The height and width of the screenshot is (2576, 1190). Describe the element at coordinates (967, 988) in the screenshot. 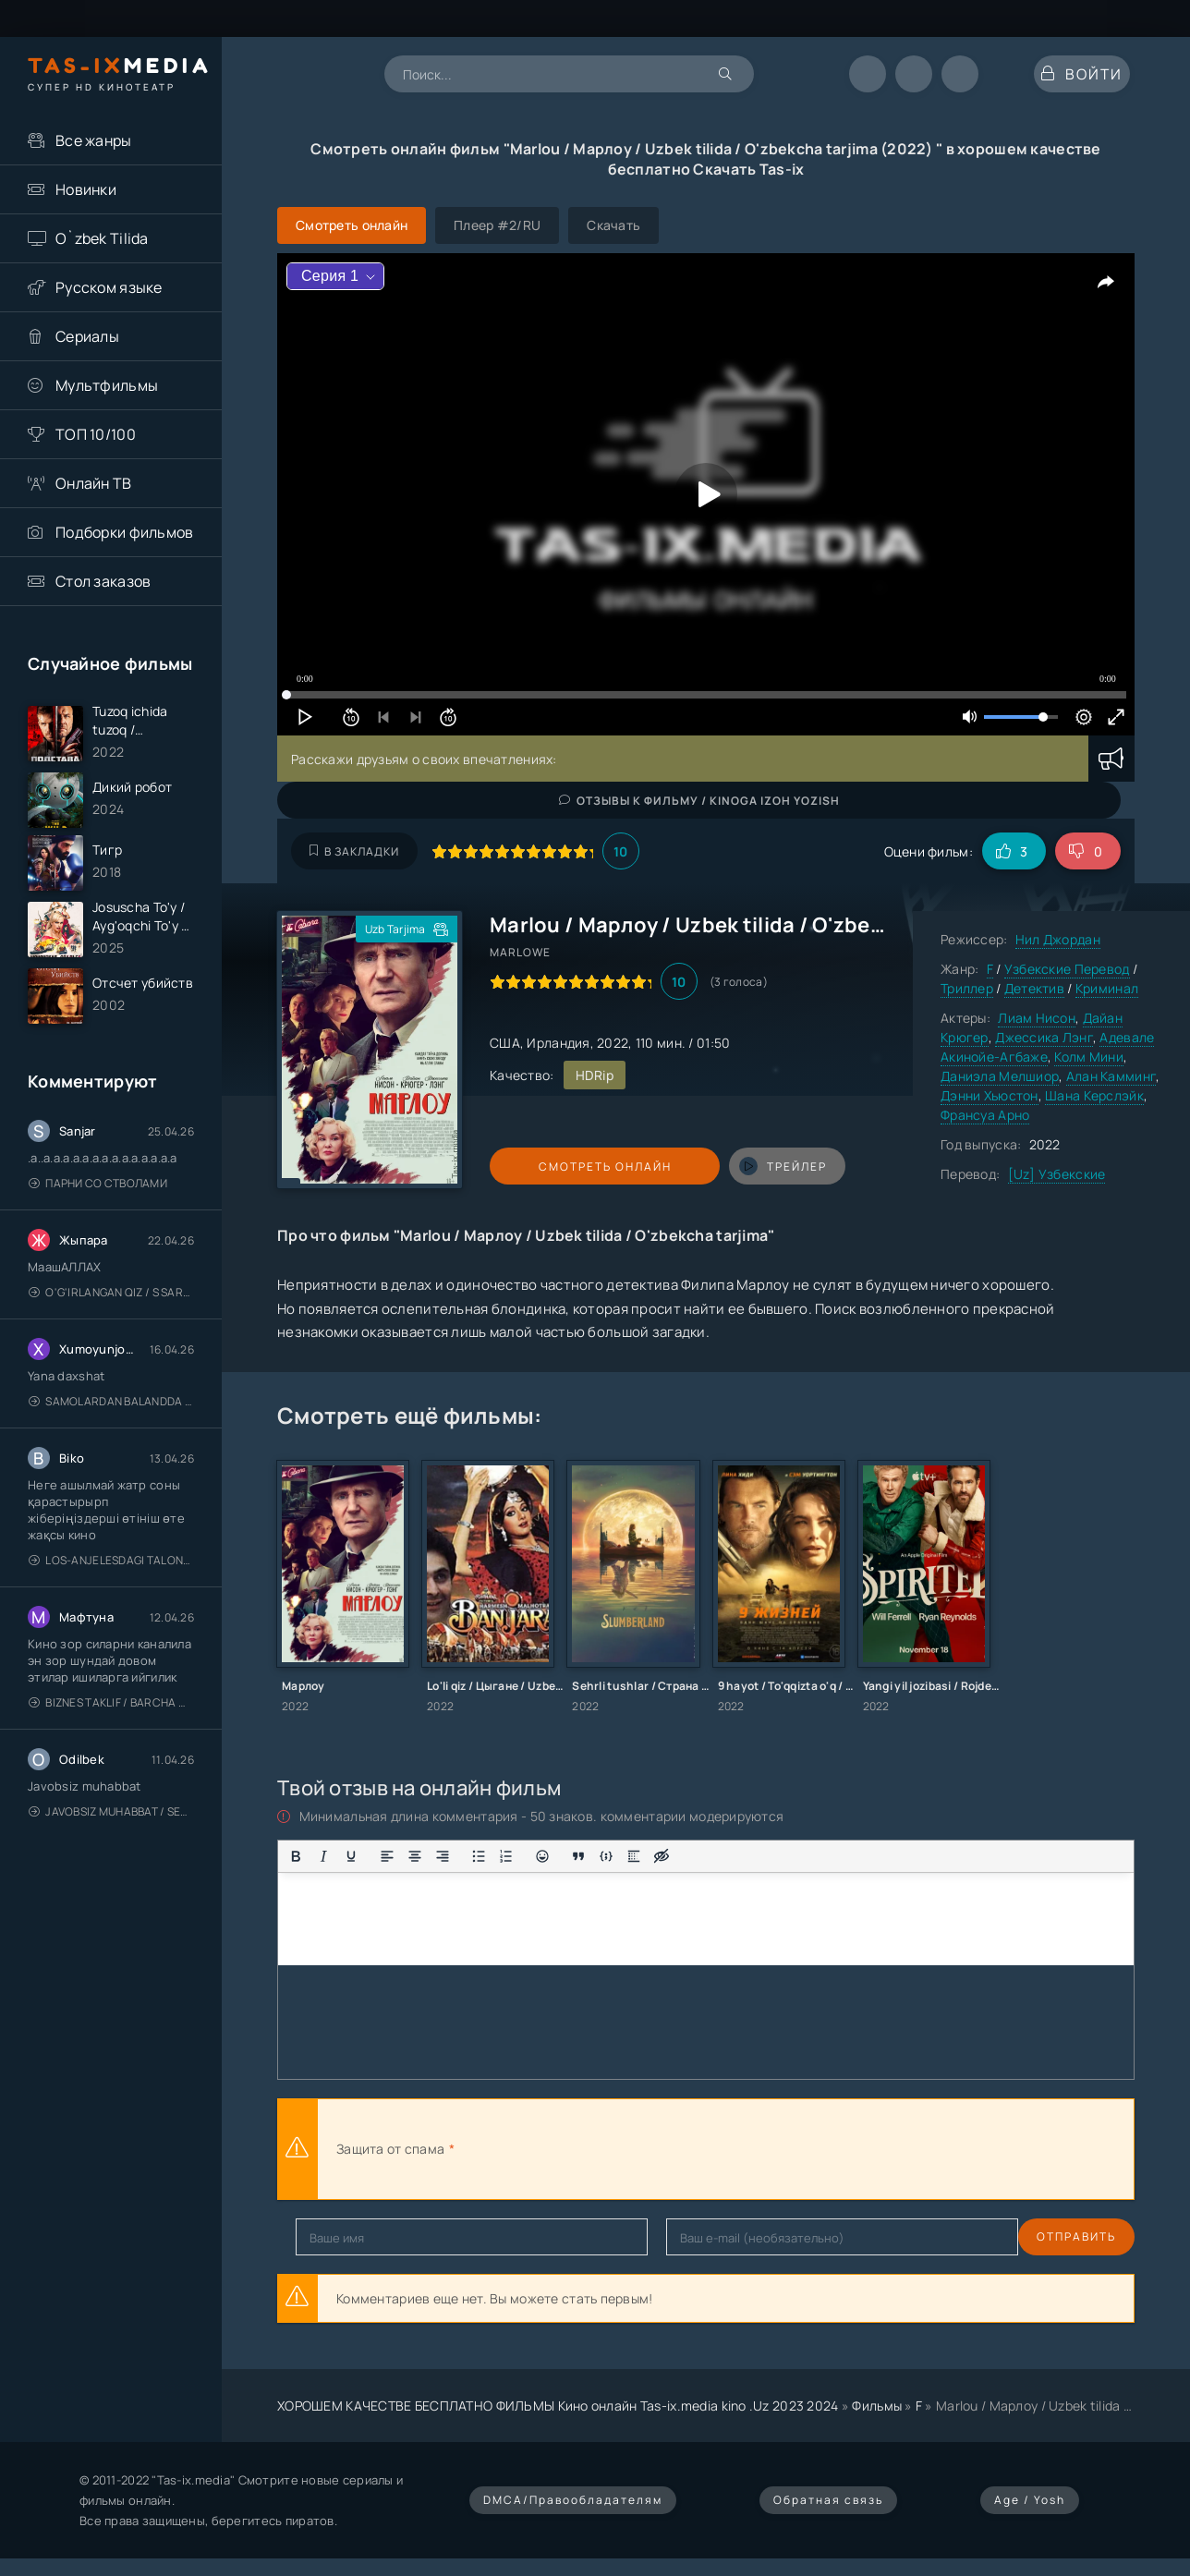

I see `Триллер` at that location.